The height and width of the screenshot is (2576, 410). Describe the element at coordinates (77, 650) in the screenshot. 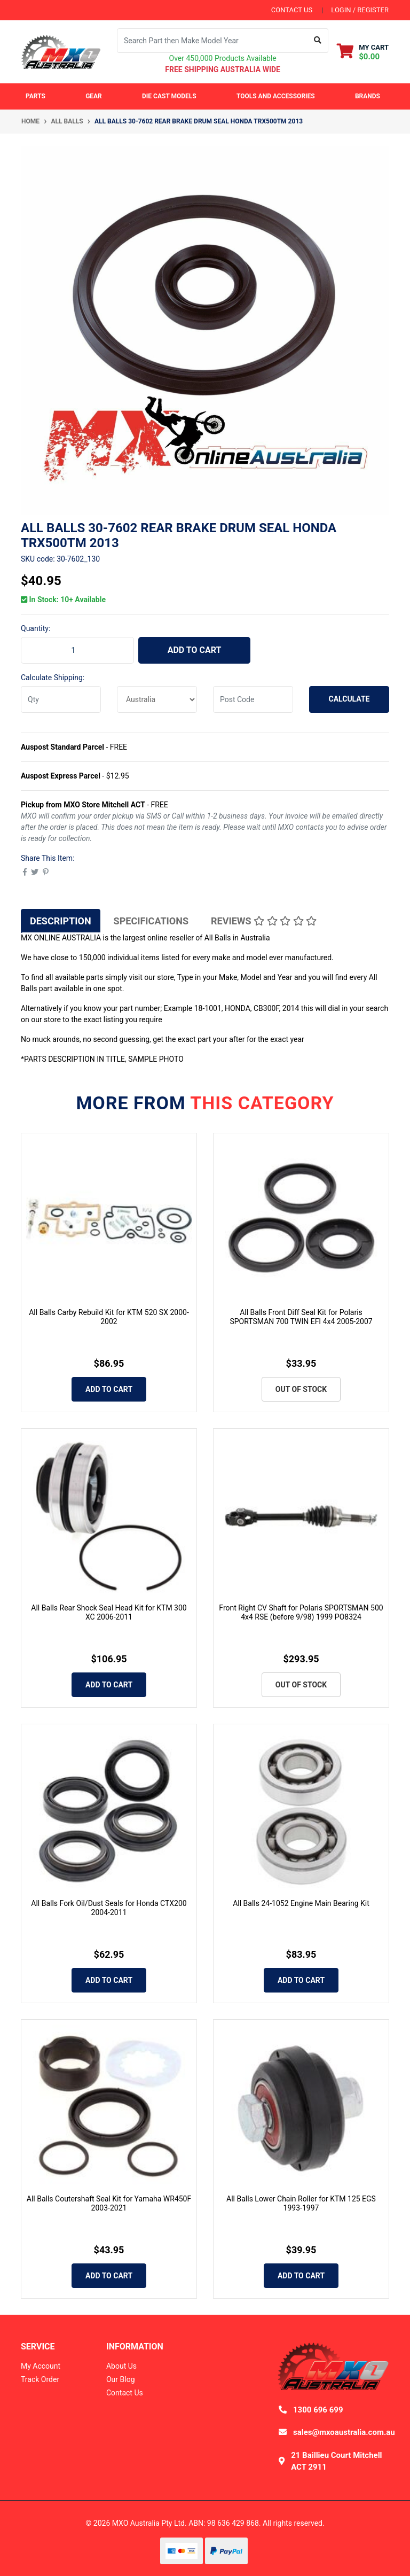

I see `[ALL BALLS 30-7602 Rear Brake Drum Seal HONDA TRX500TM 2013 quantity field]` at that location.